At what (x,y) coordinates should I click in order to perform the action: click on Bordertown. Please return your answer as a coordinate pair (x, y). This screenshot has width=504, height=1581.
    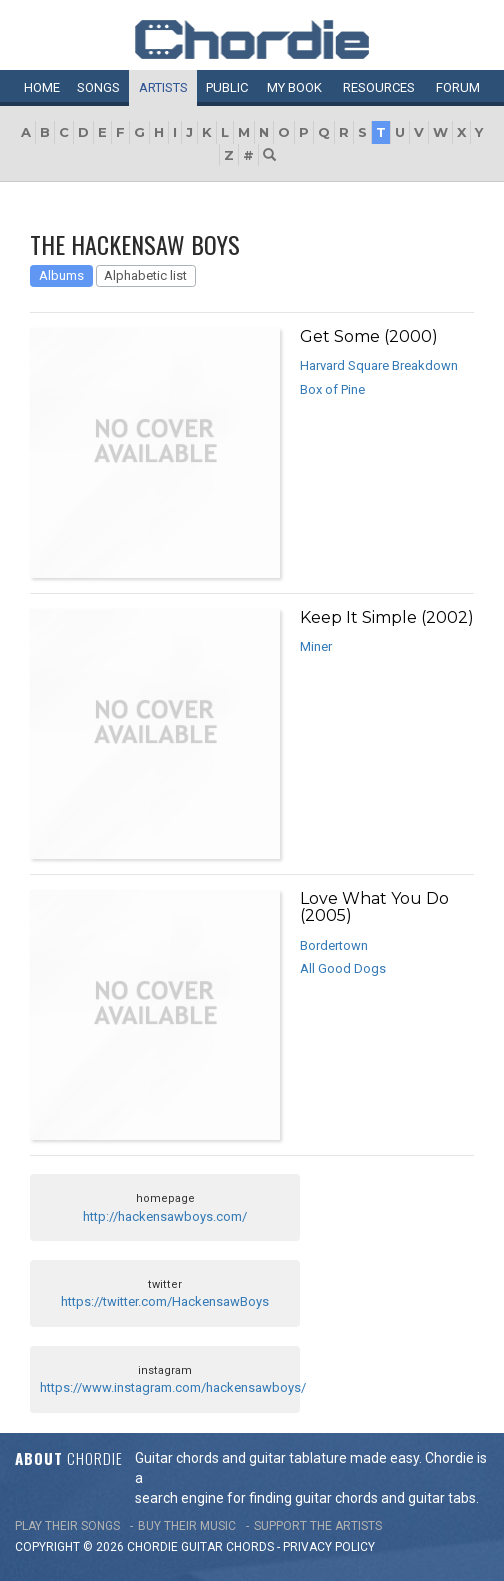
    Looking at the image, I should click on (334, 945).